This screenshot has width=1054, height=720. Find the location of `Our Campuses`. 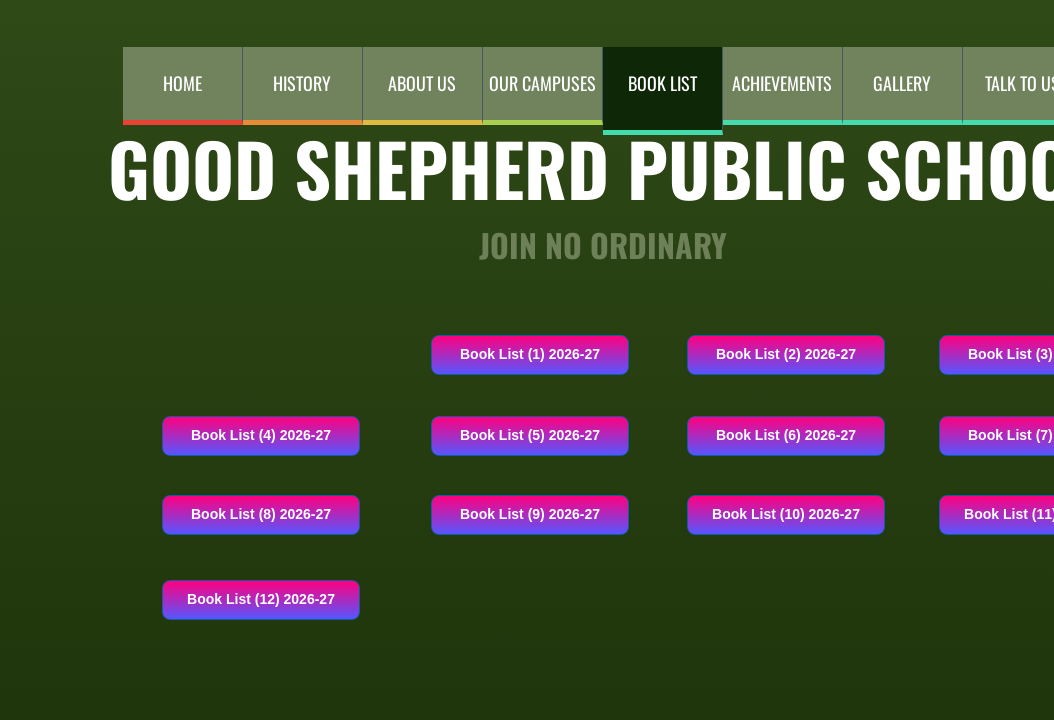

Our Campuses is located at coordinates (542, 83).